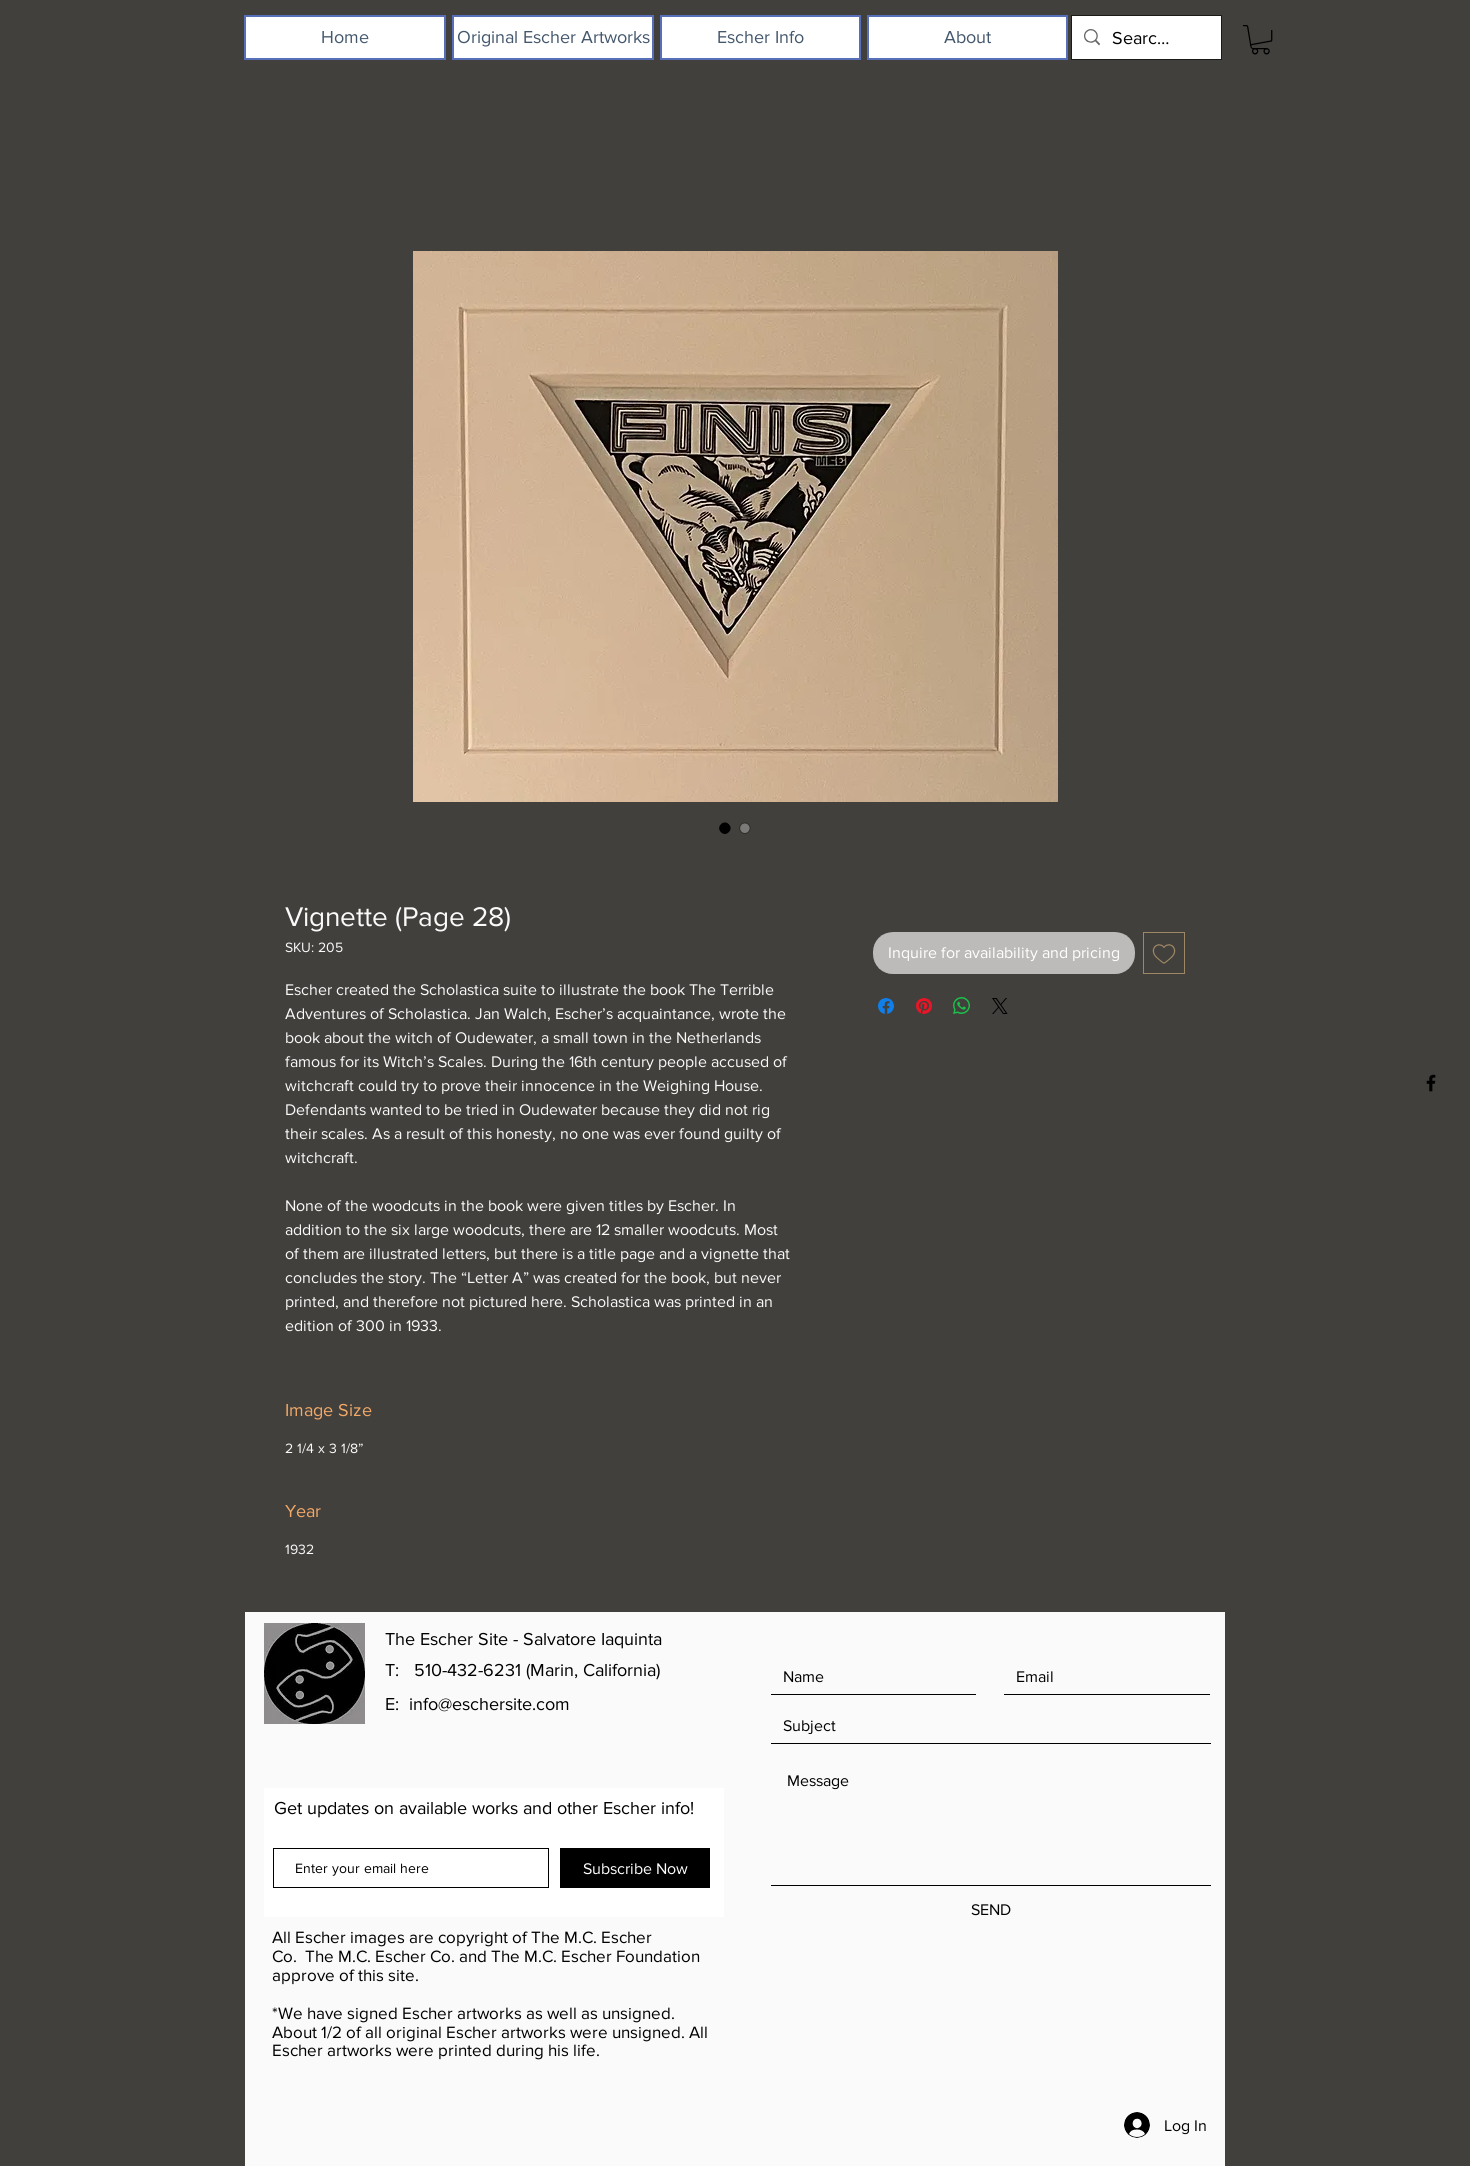 The image size is (1470, 2166). I want to click on info@eschersite.com, so click(489, 1704).